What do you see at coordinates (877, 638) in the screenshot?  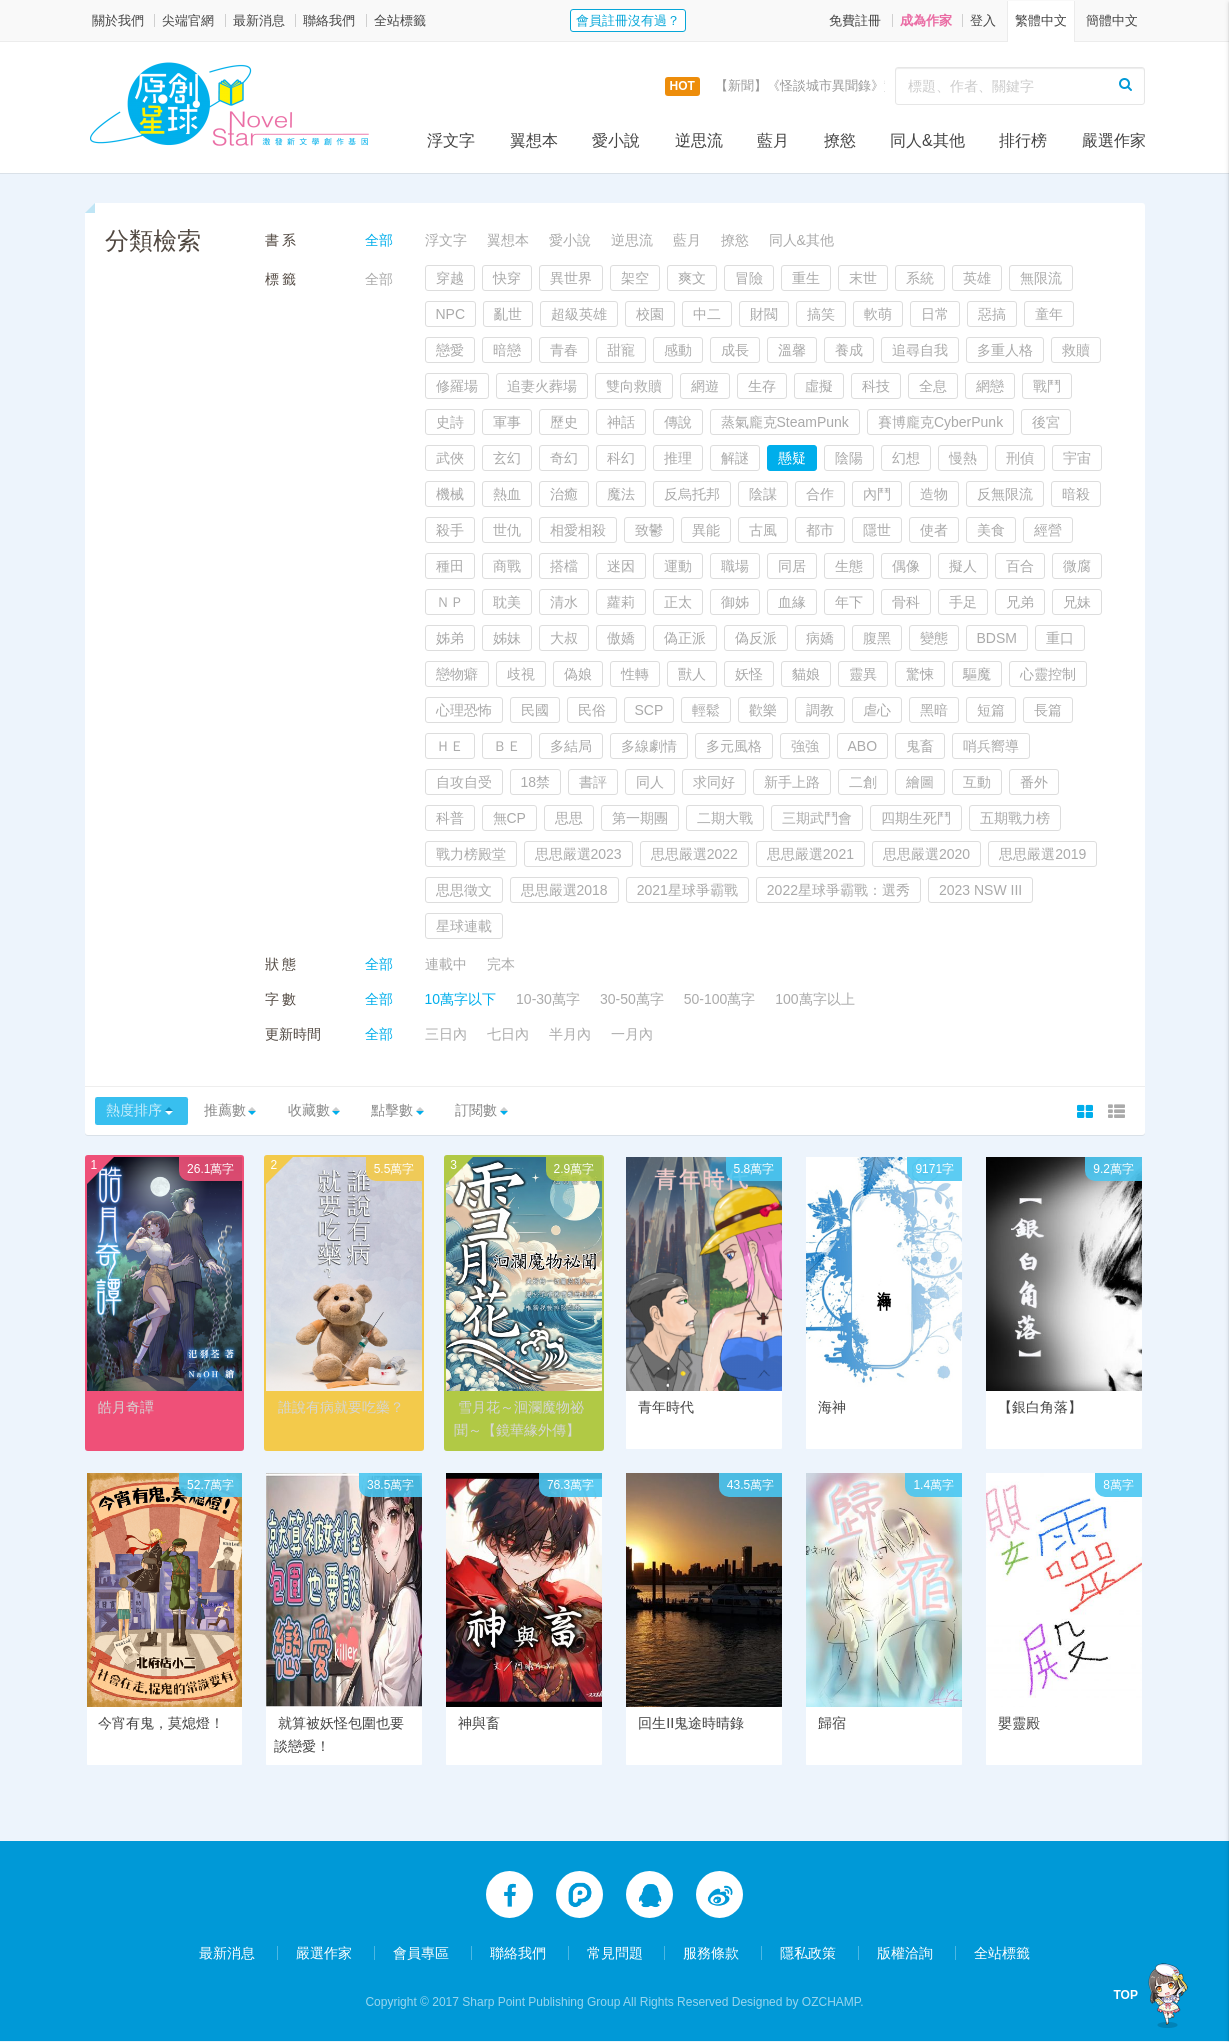 I see `腹黑` at bounding box center [877, 638].